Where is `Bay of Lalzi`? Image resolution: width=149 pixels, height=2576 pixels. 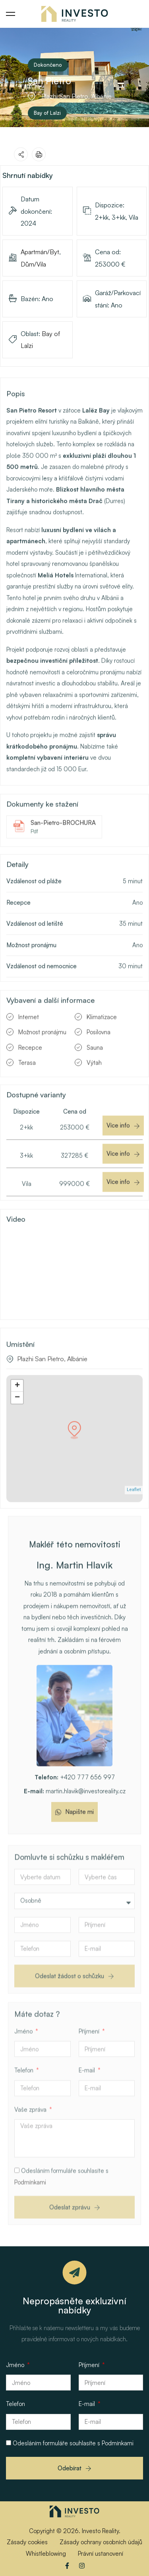
Bay of Lalzi is located at coordinates (47, 113).